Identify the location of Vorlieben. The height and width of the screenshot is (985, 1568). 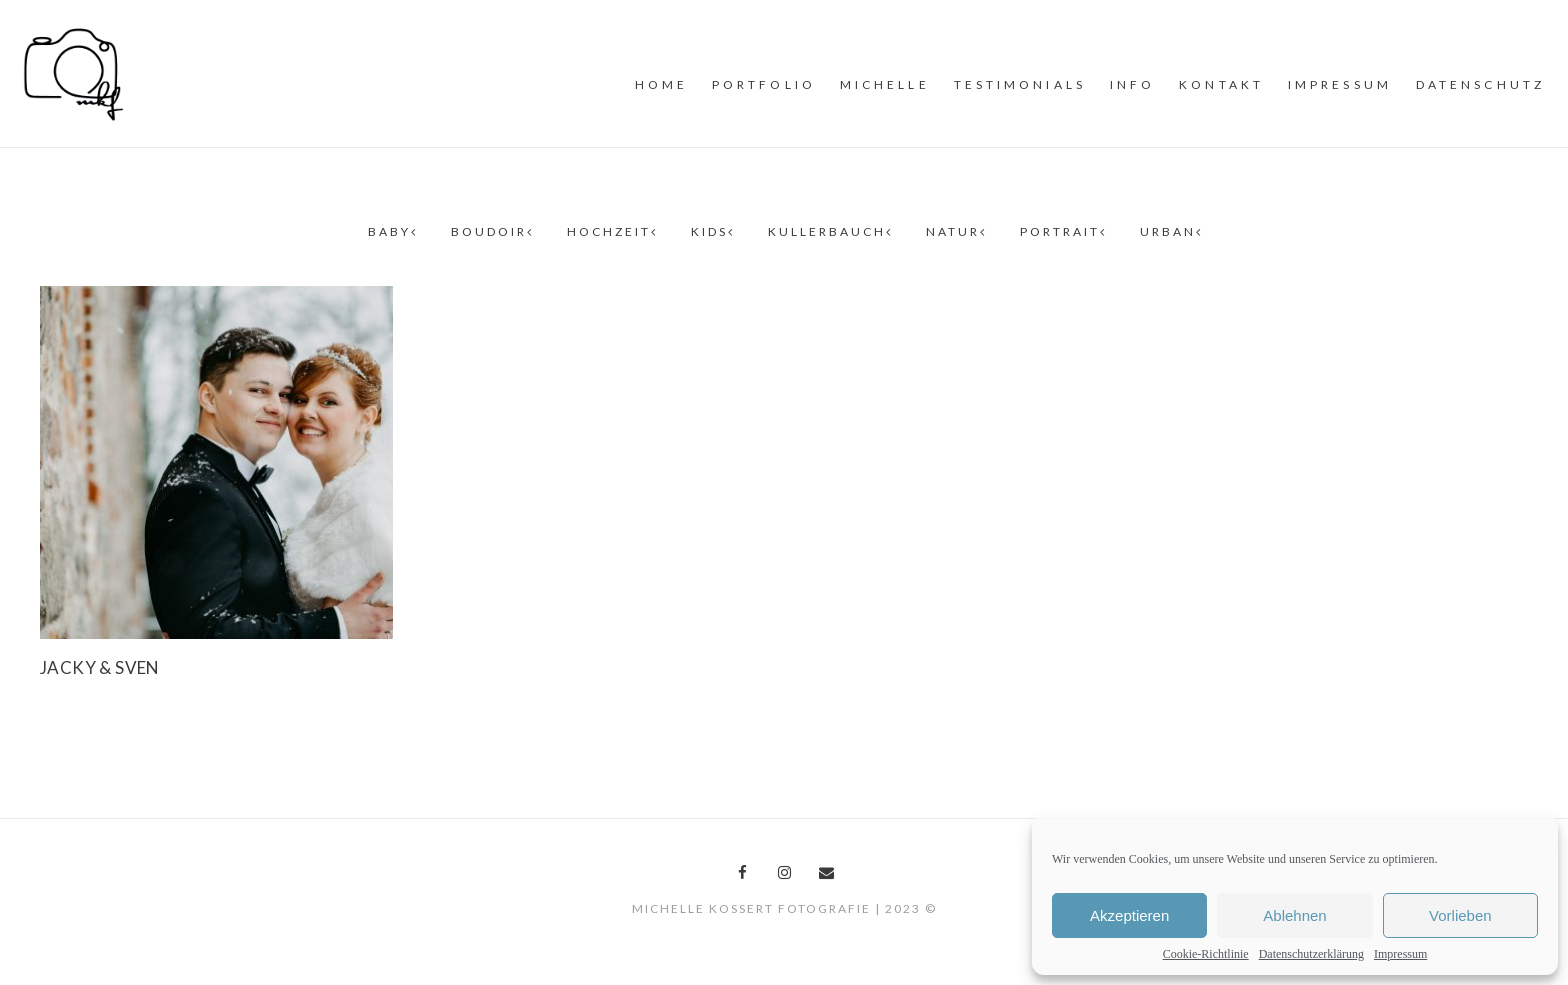
(1460, 915).